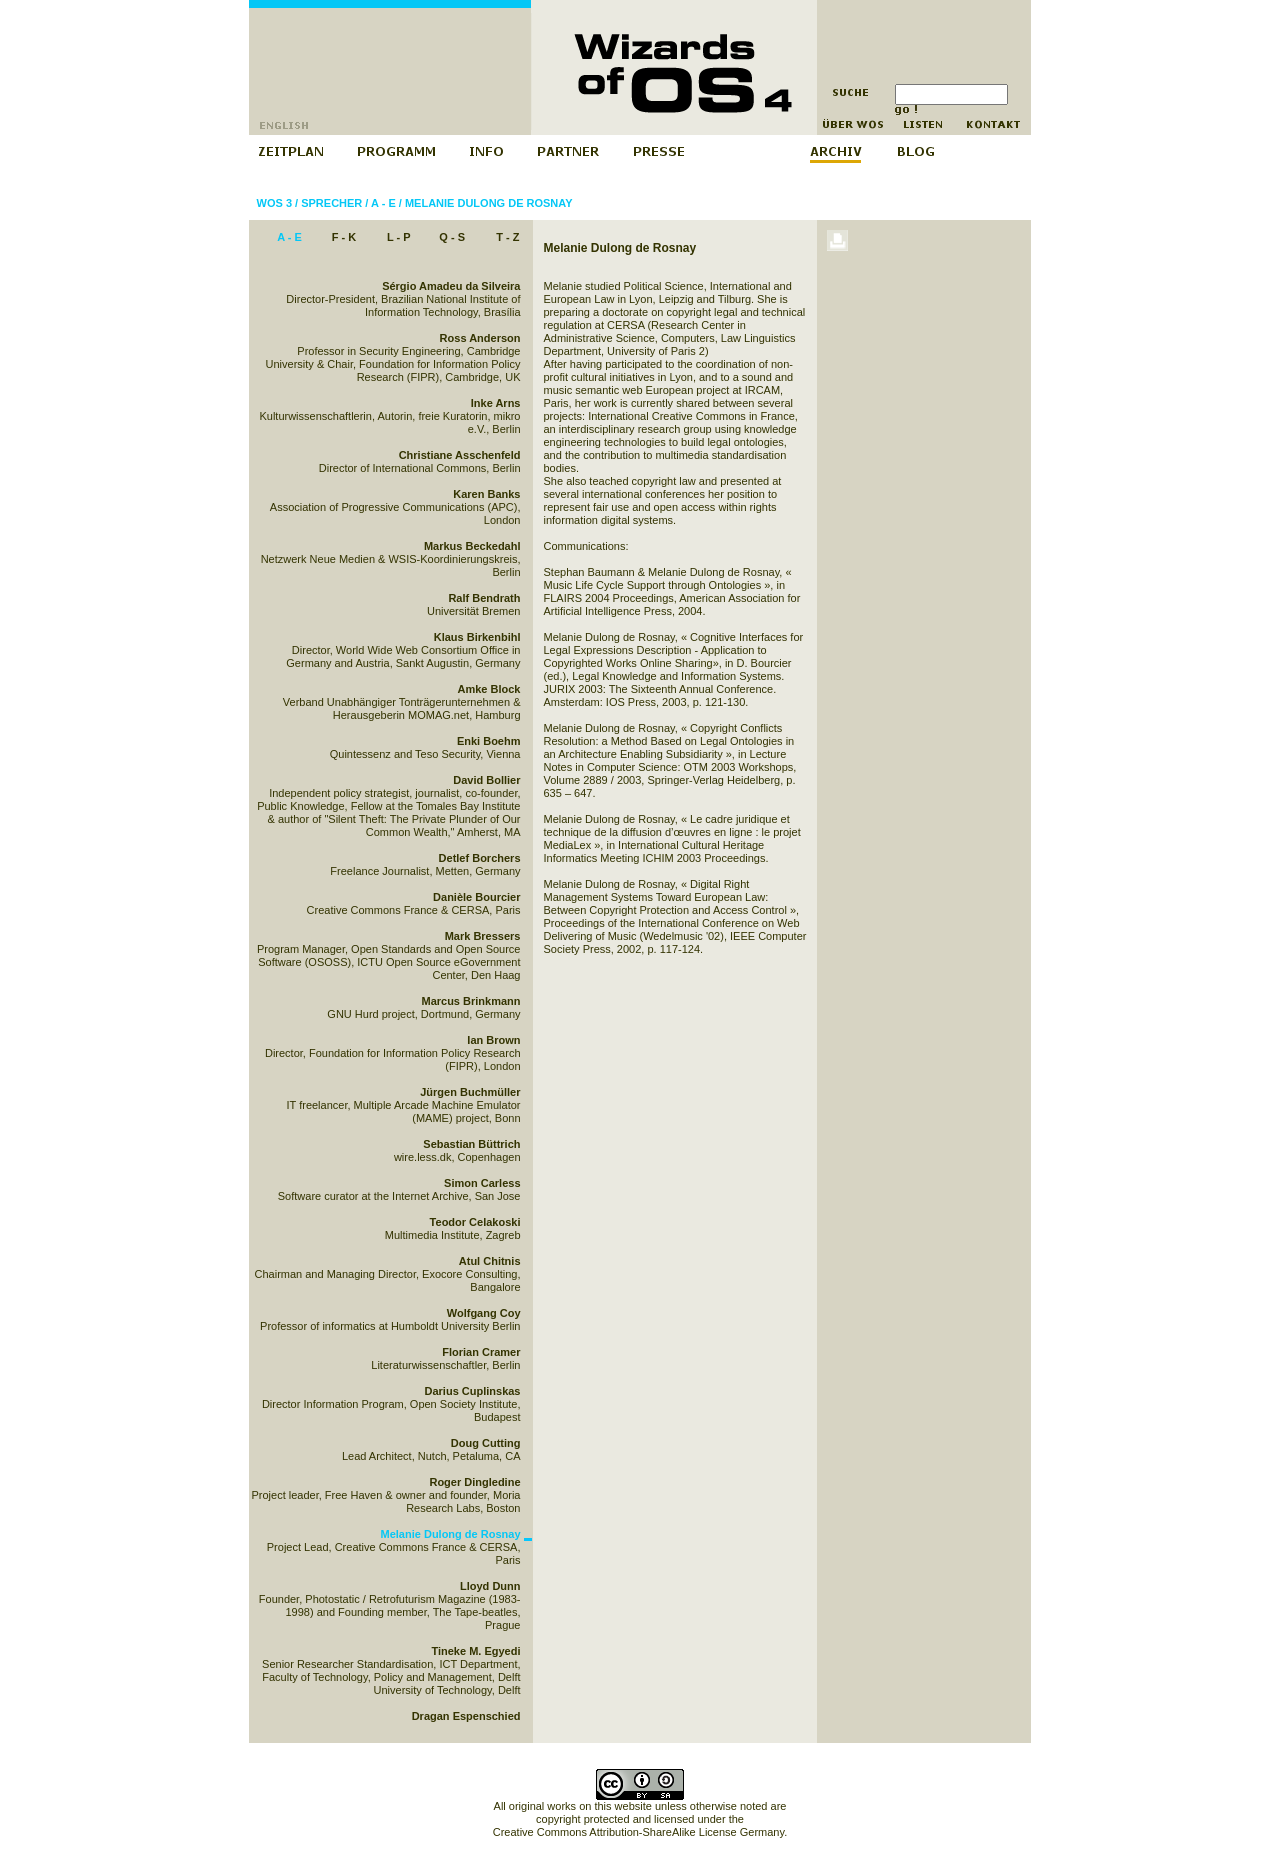 Image resolution: width=1280 pixels, height=1852 pixels. What do you see at coordinates (331, 203) in the screenshot?
I see `Sprecher` at bounding box center [331, 203].